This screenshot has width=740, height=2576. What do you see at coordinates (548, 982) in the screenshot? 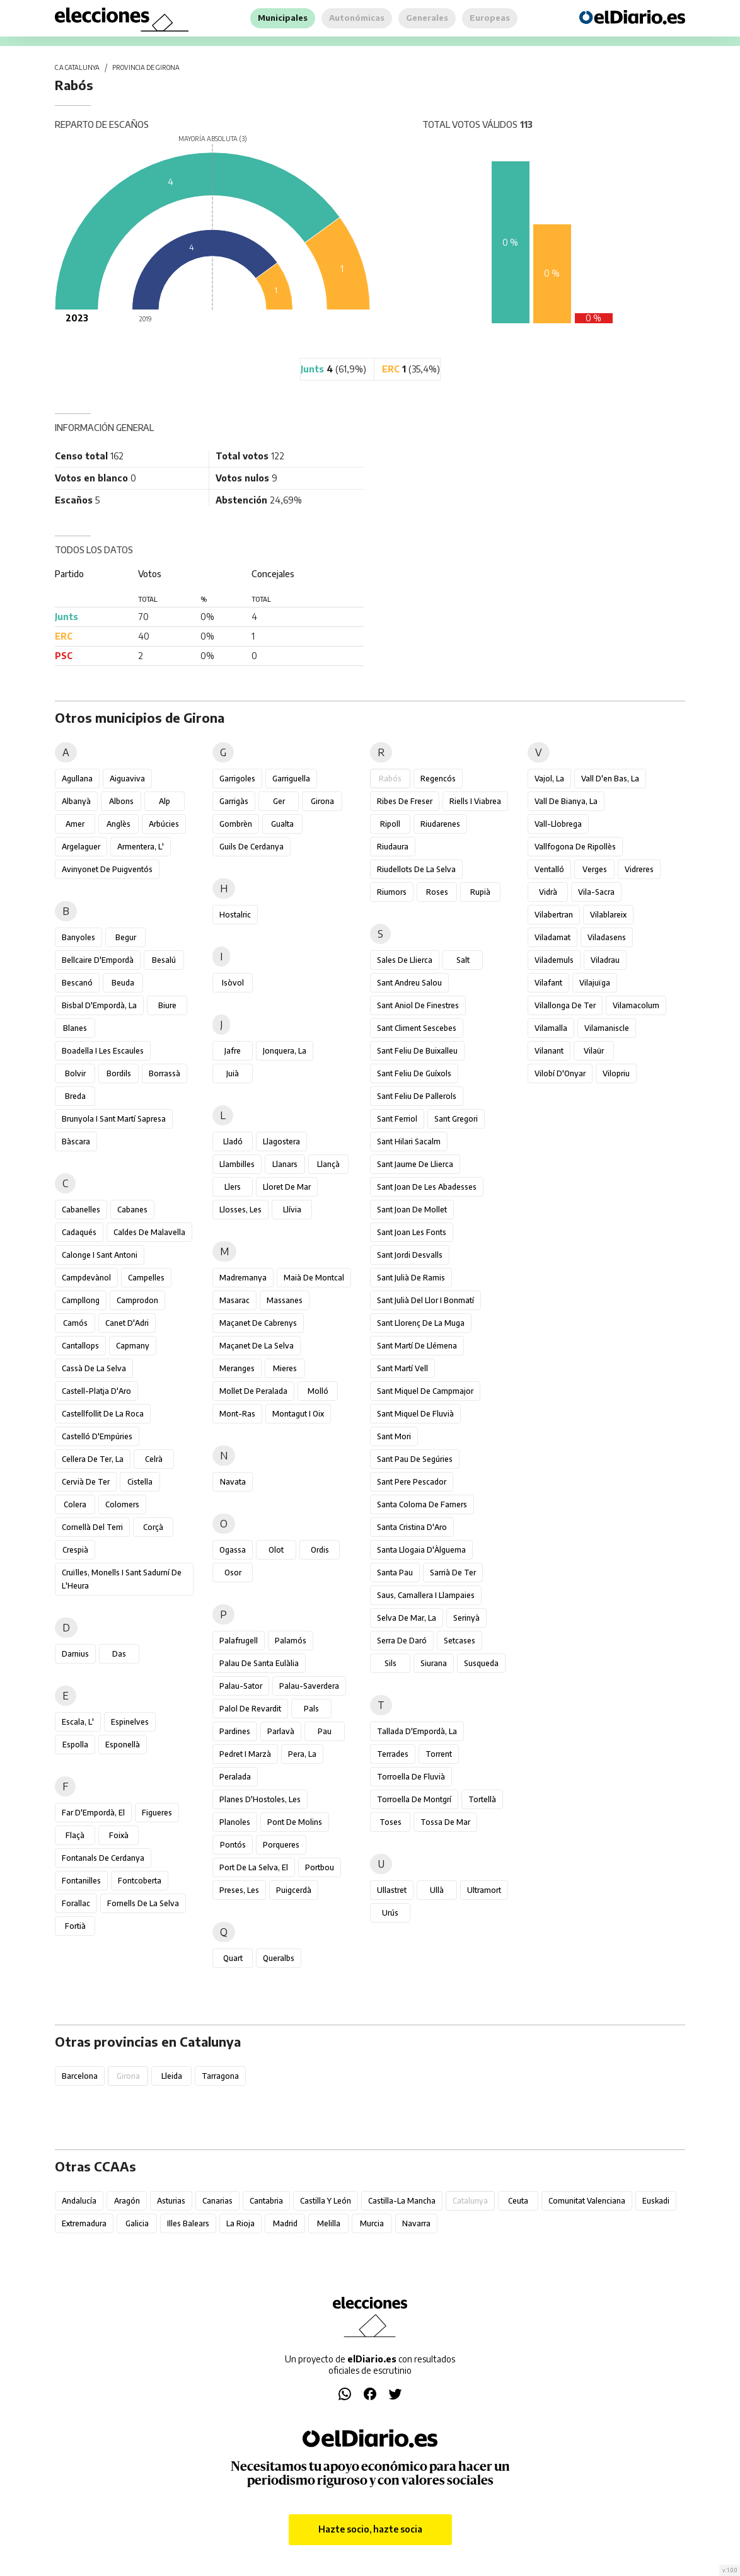
I see `Vilafant` at bounding box center [548, 982].